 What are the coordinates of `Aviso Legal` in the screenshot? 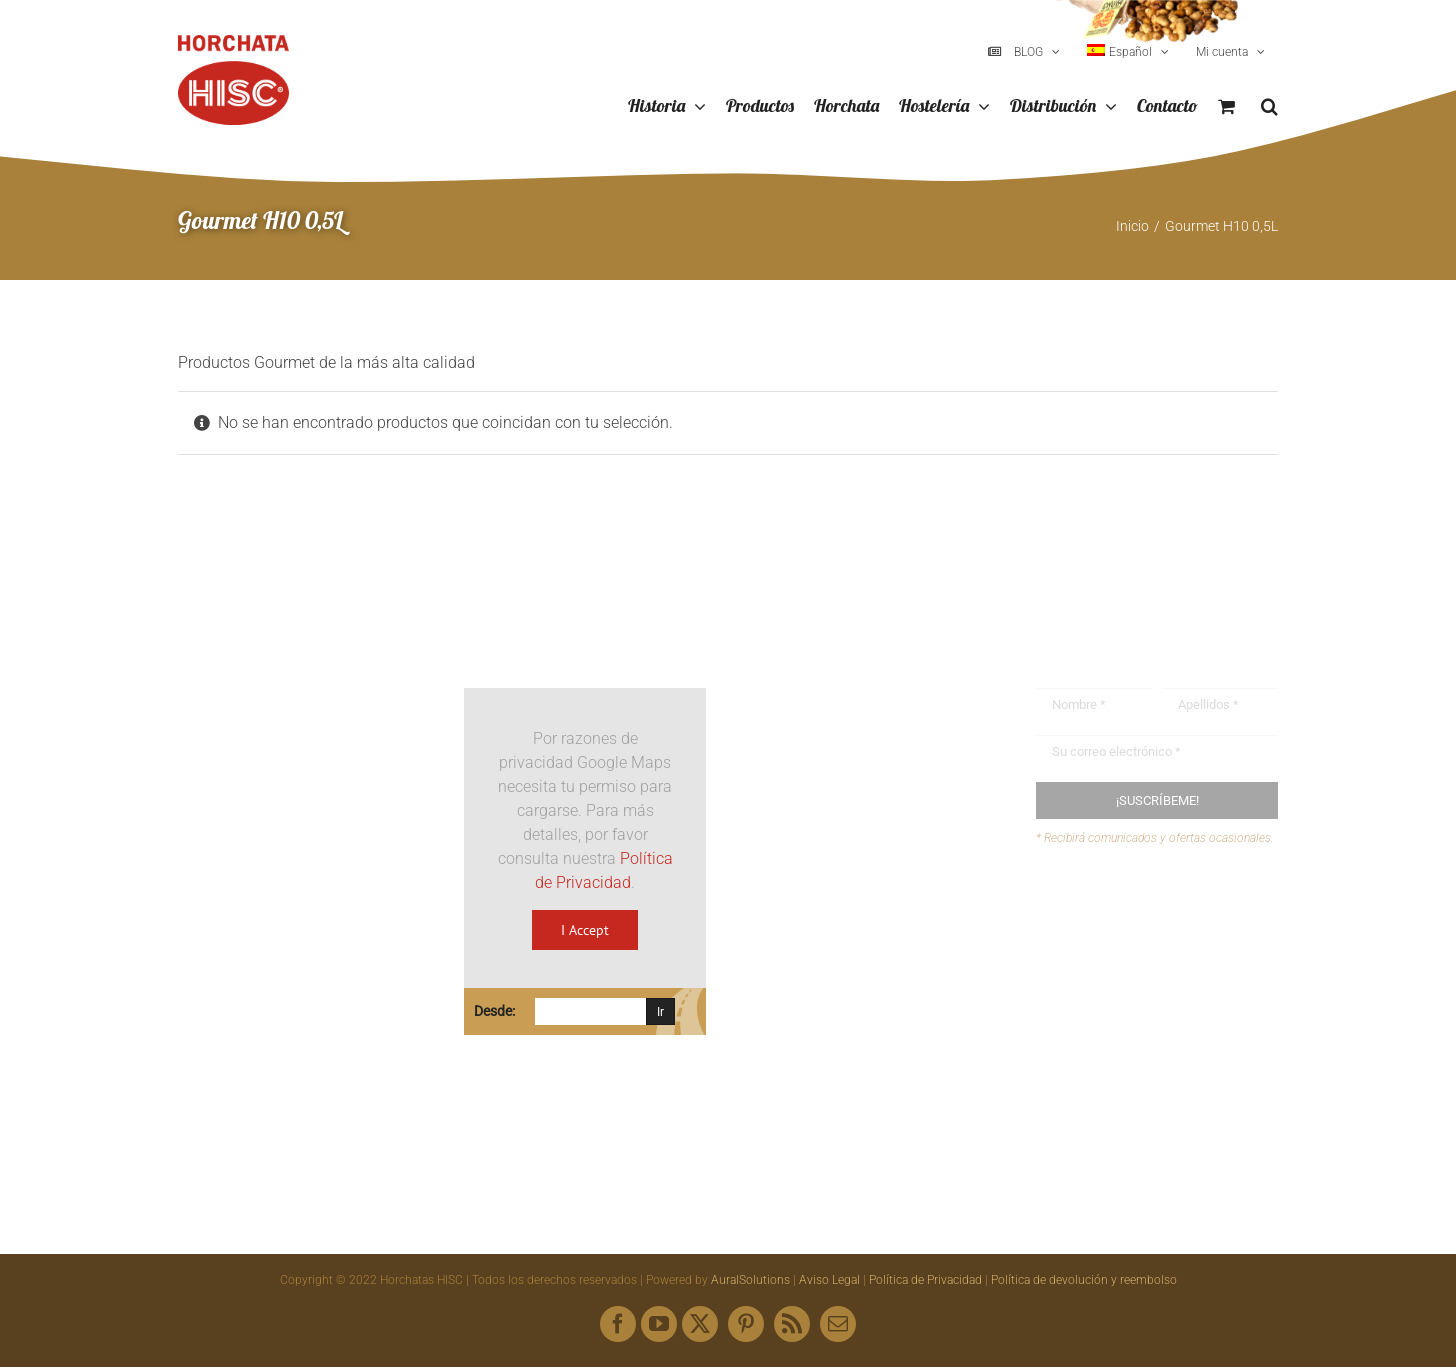 It's located at (829, 1280).